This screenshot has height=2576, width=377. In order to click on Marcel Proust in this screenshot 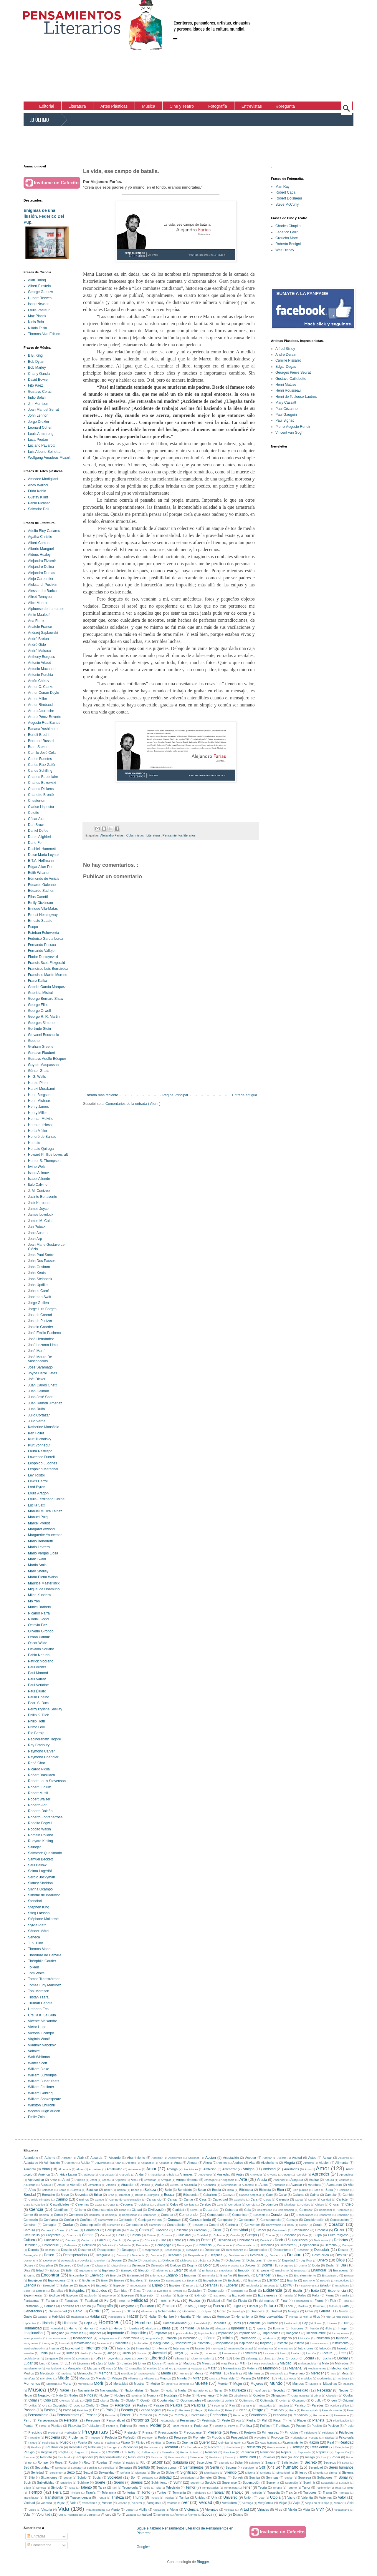, I will do `click(39, 1523)`.